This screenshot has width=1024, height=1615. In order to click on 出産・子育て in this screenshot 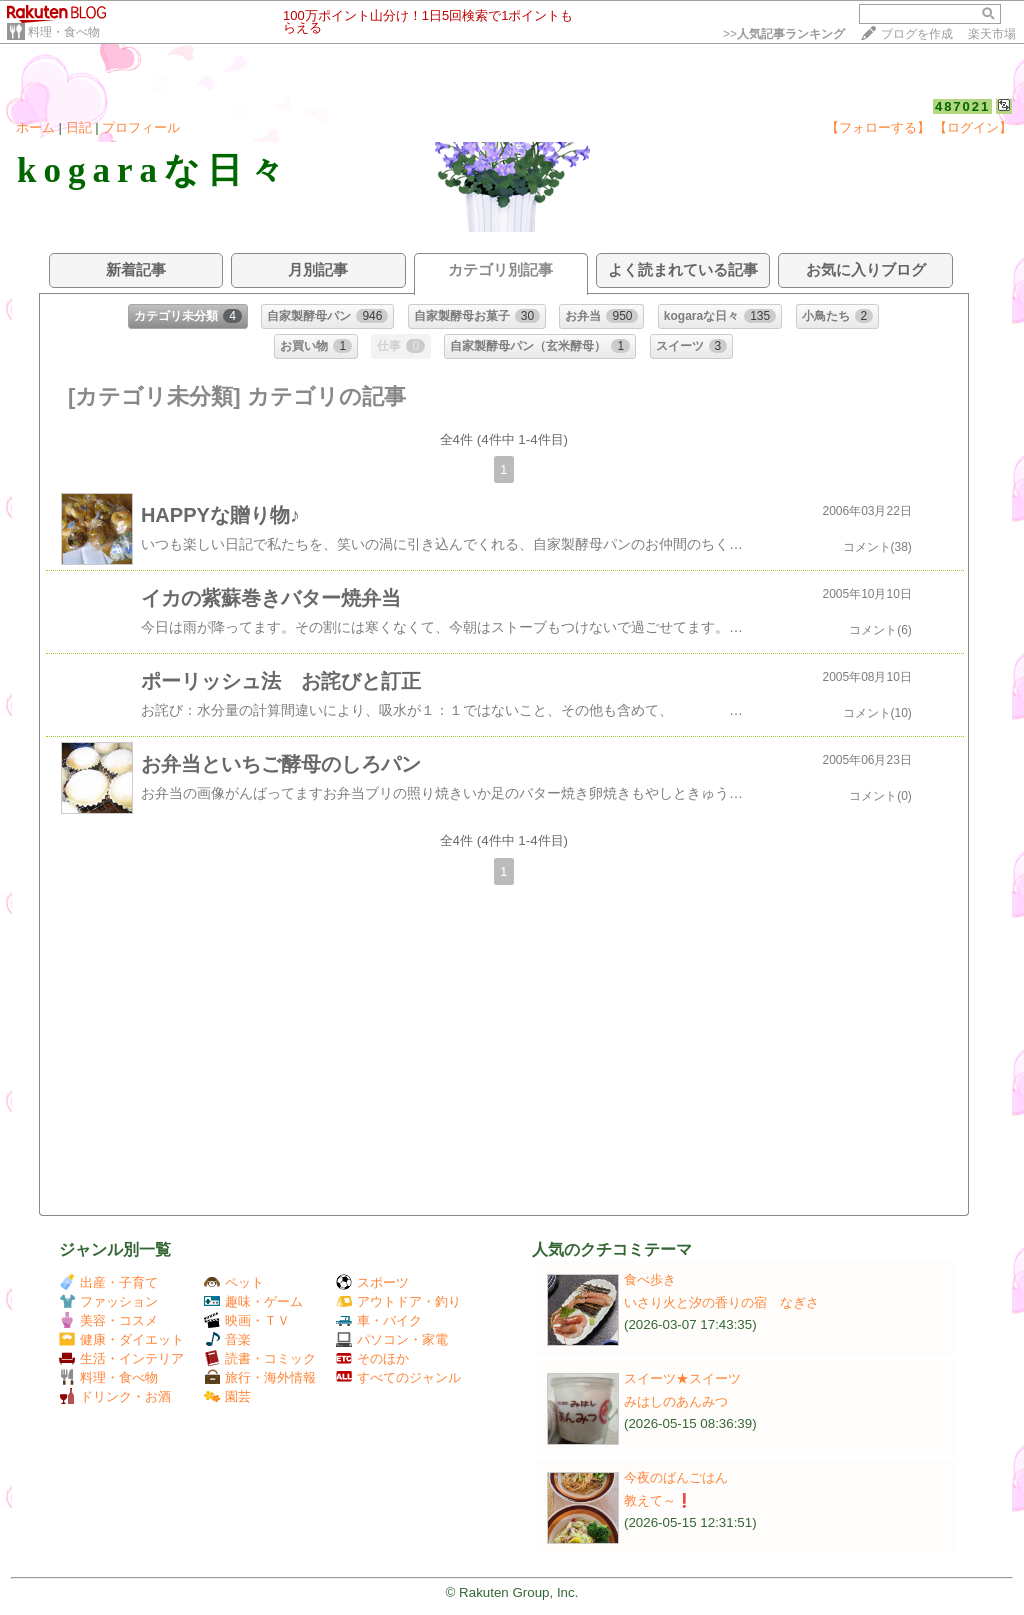, I will do `click(108, 1282)`.